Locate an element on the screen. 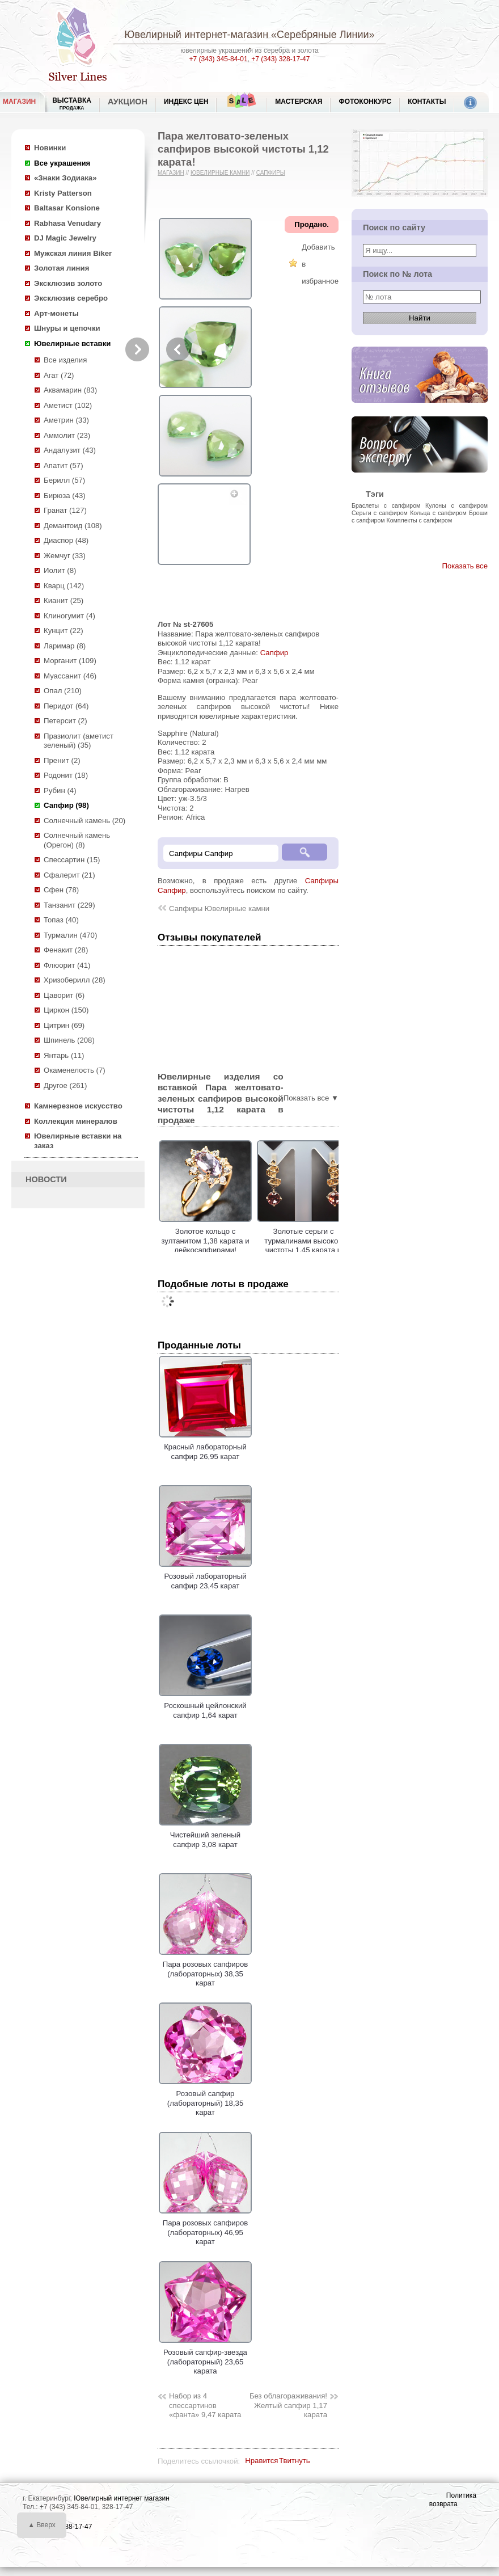 The height and width of the screenshot is (2576, 499). Нравится is located at coordinates (261, 2460).